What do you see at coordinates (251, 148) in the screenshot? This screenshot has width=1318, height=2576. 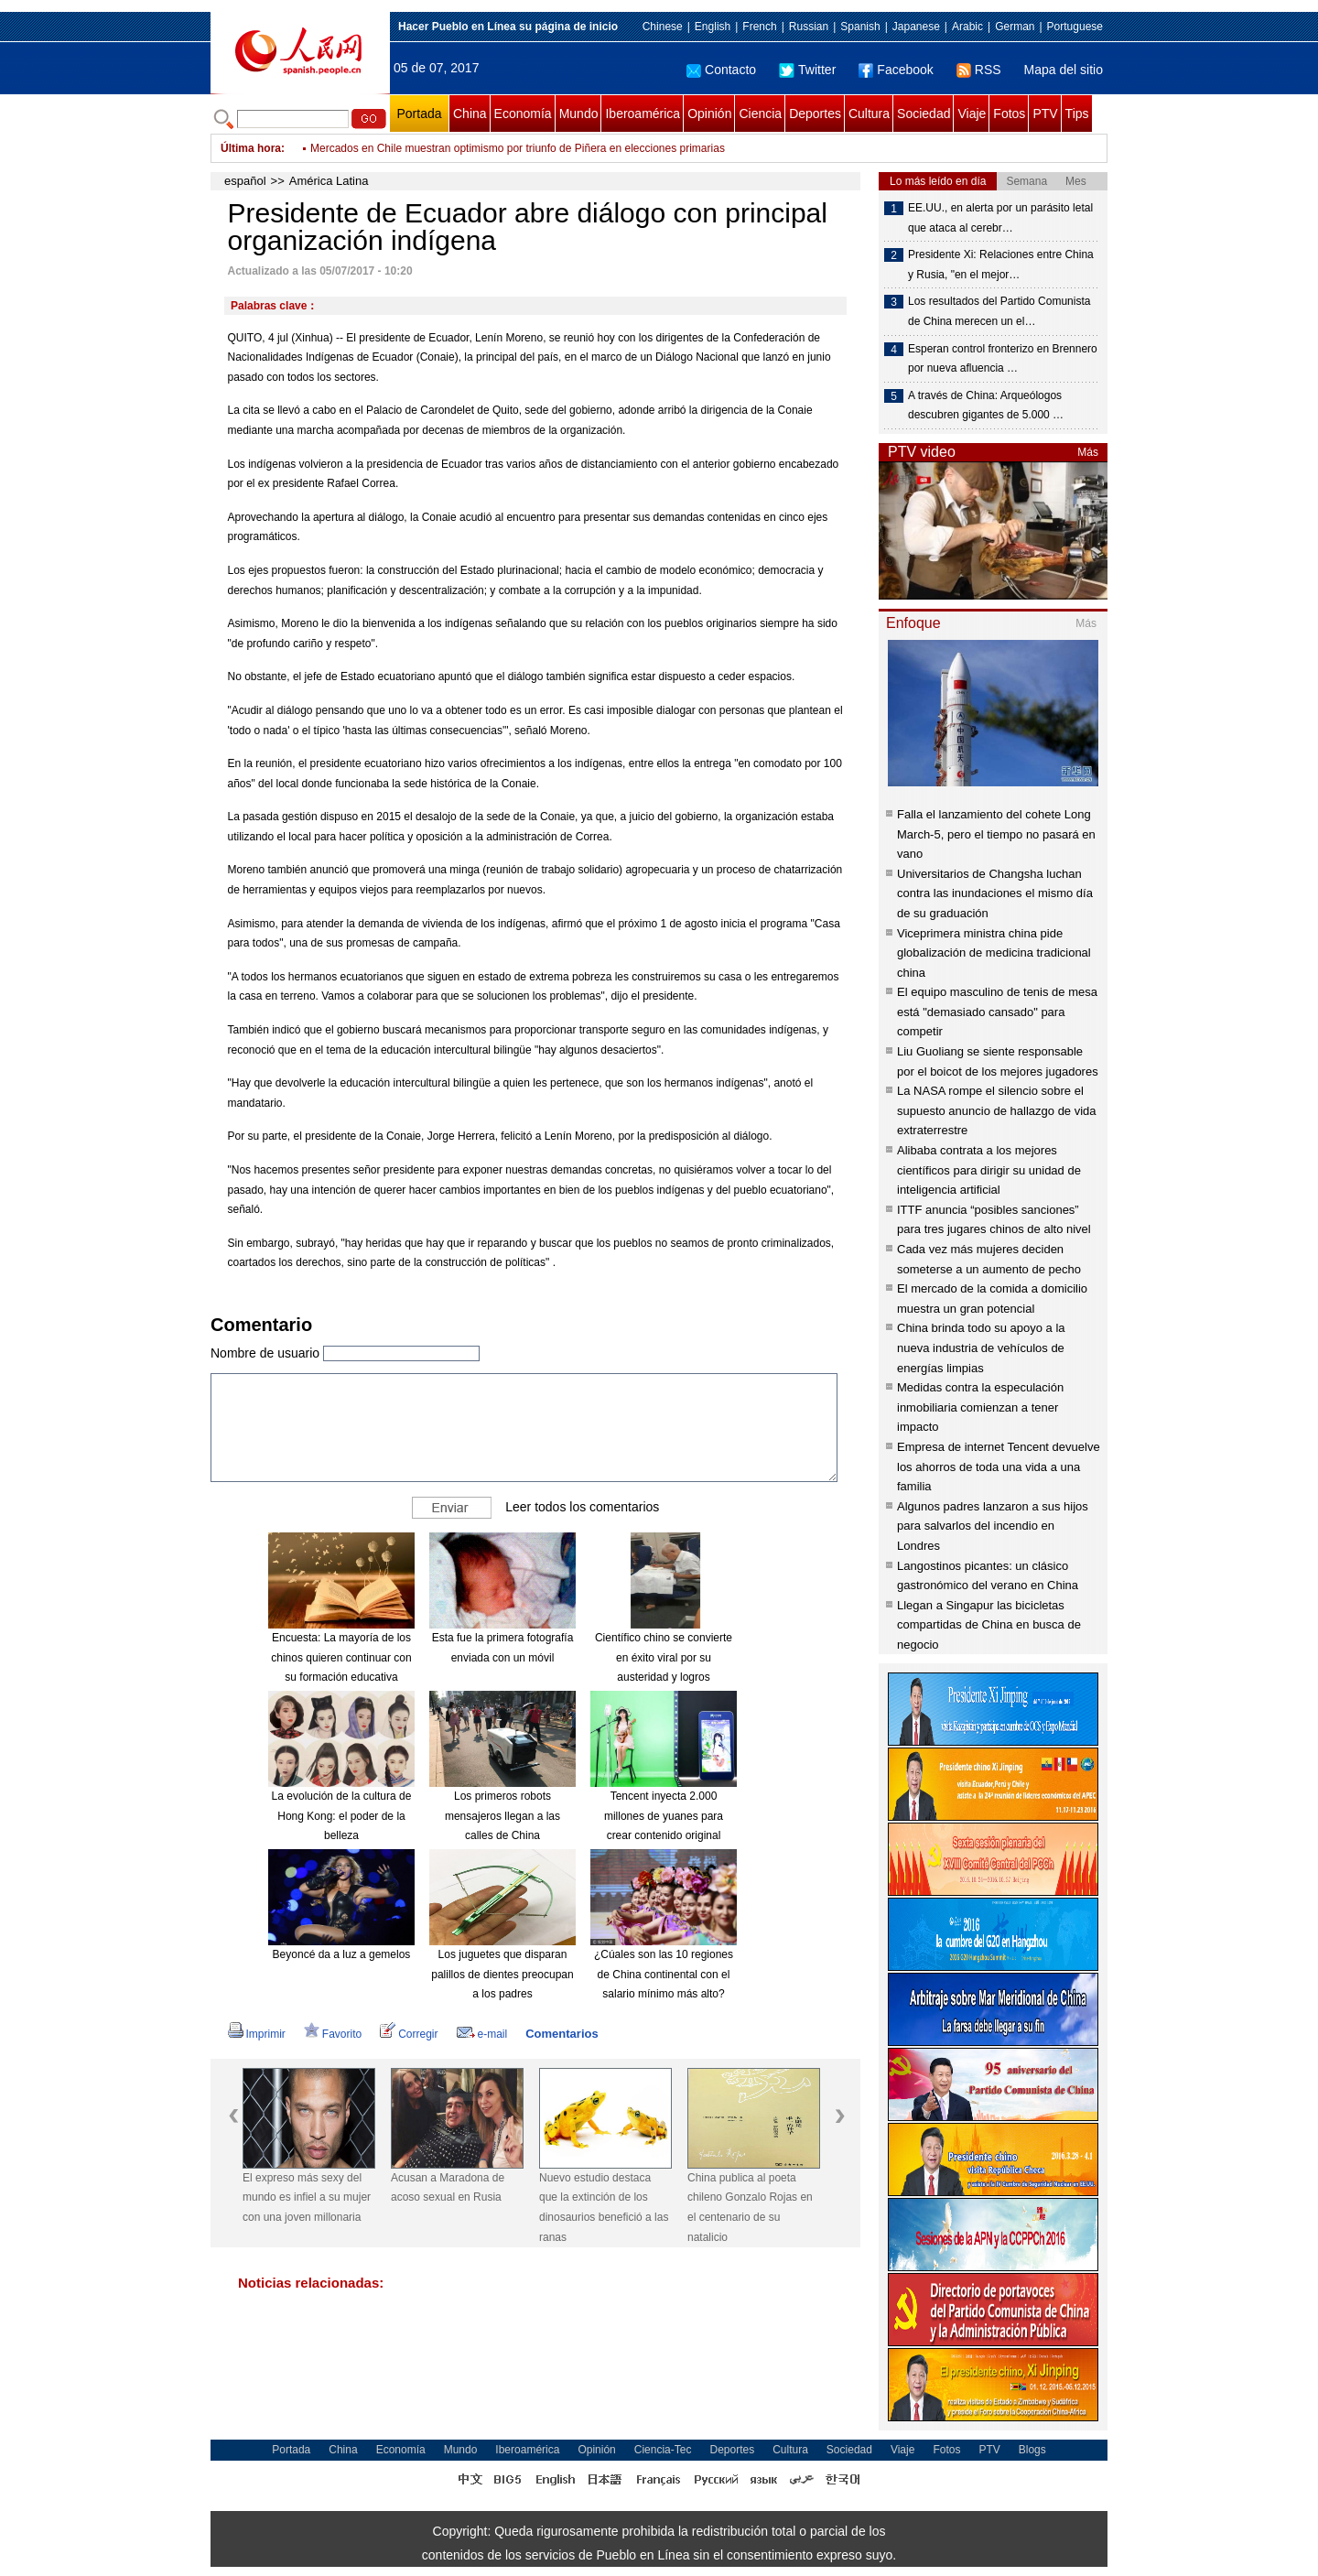 I see `Última hora` at bounding box center [251, 148].